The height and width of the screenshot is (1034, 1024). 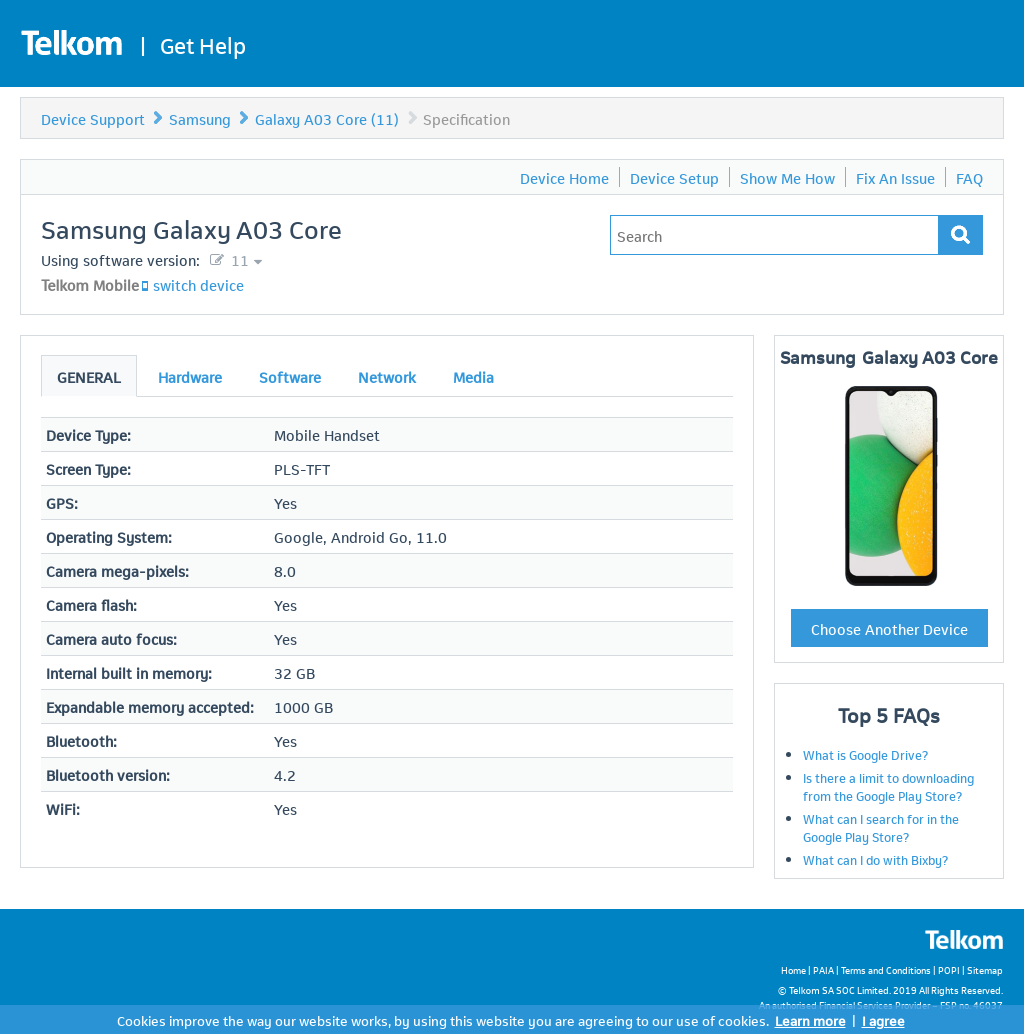 I want to click on Device Setup [menuitem], so click(x=674, y=177).